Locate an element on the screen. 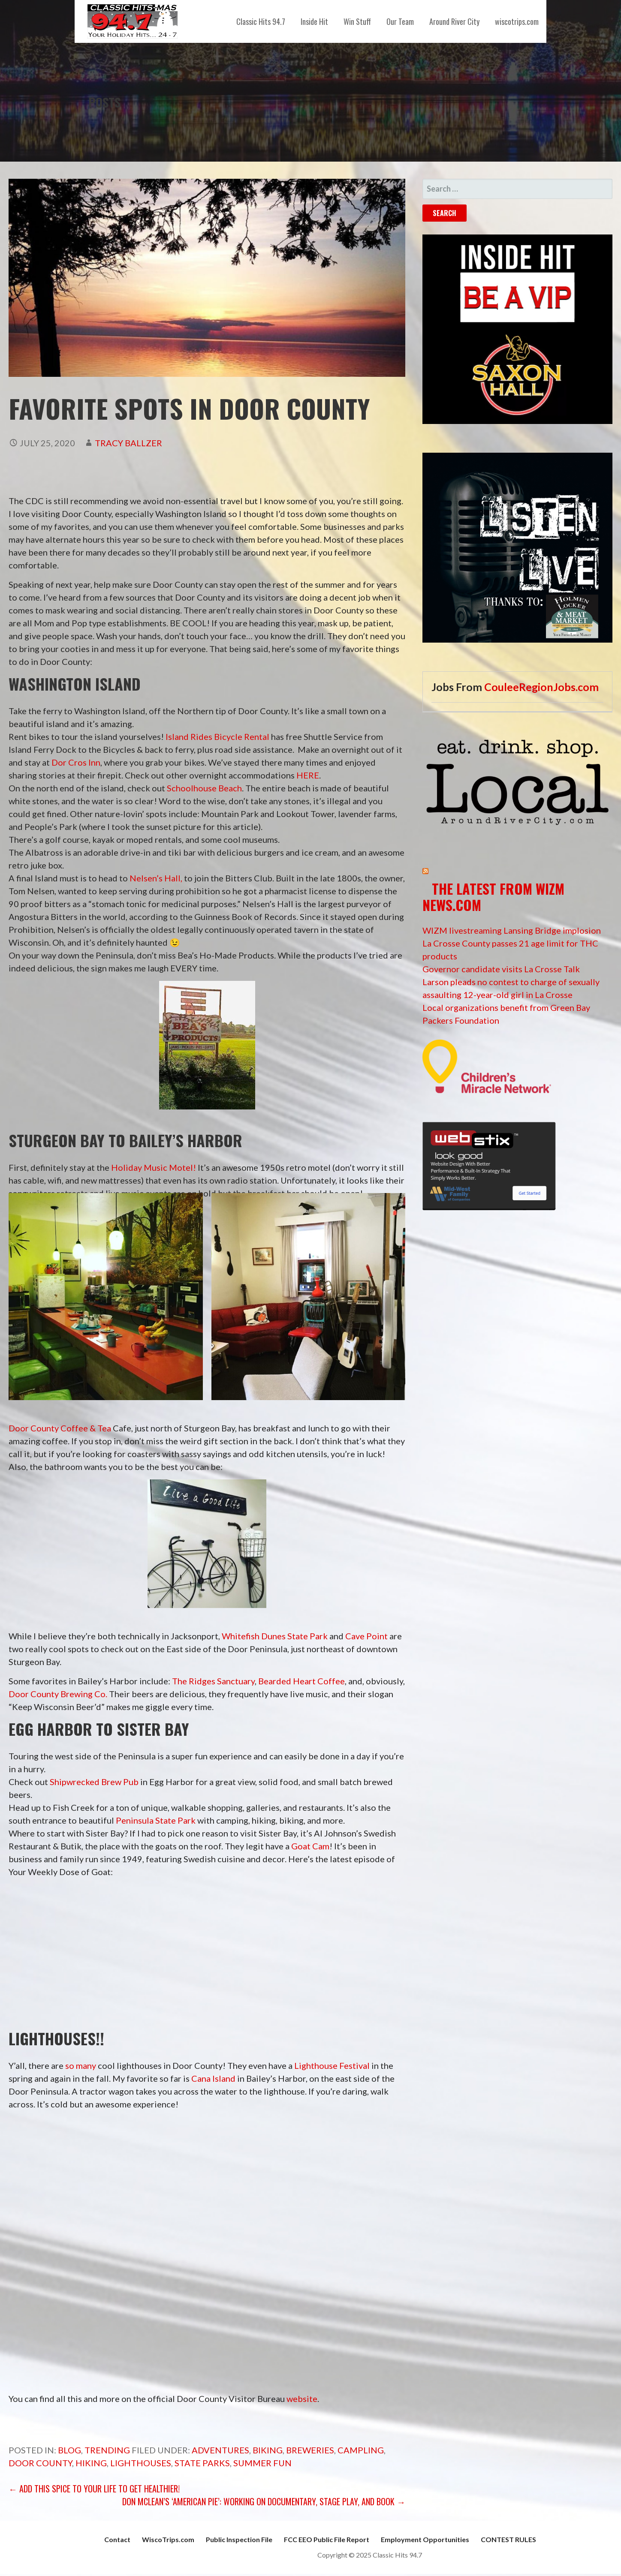 This screenshot has width=621, height=2576. Bearded Heart Coffee [undefined (opens in a new tab)] is located at coordinates (301, 1681).